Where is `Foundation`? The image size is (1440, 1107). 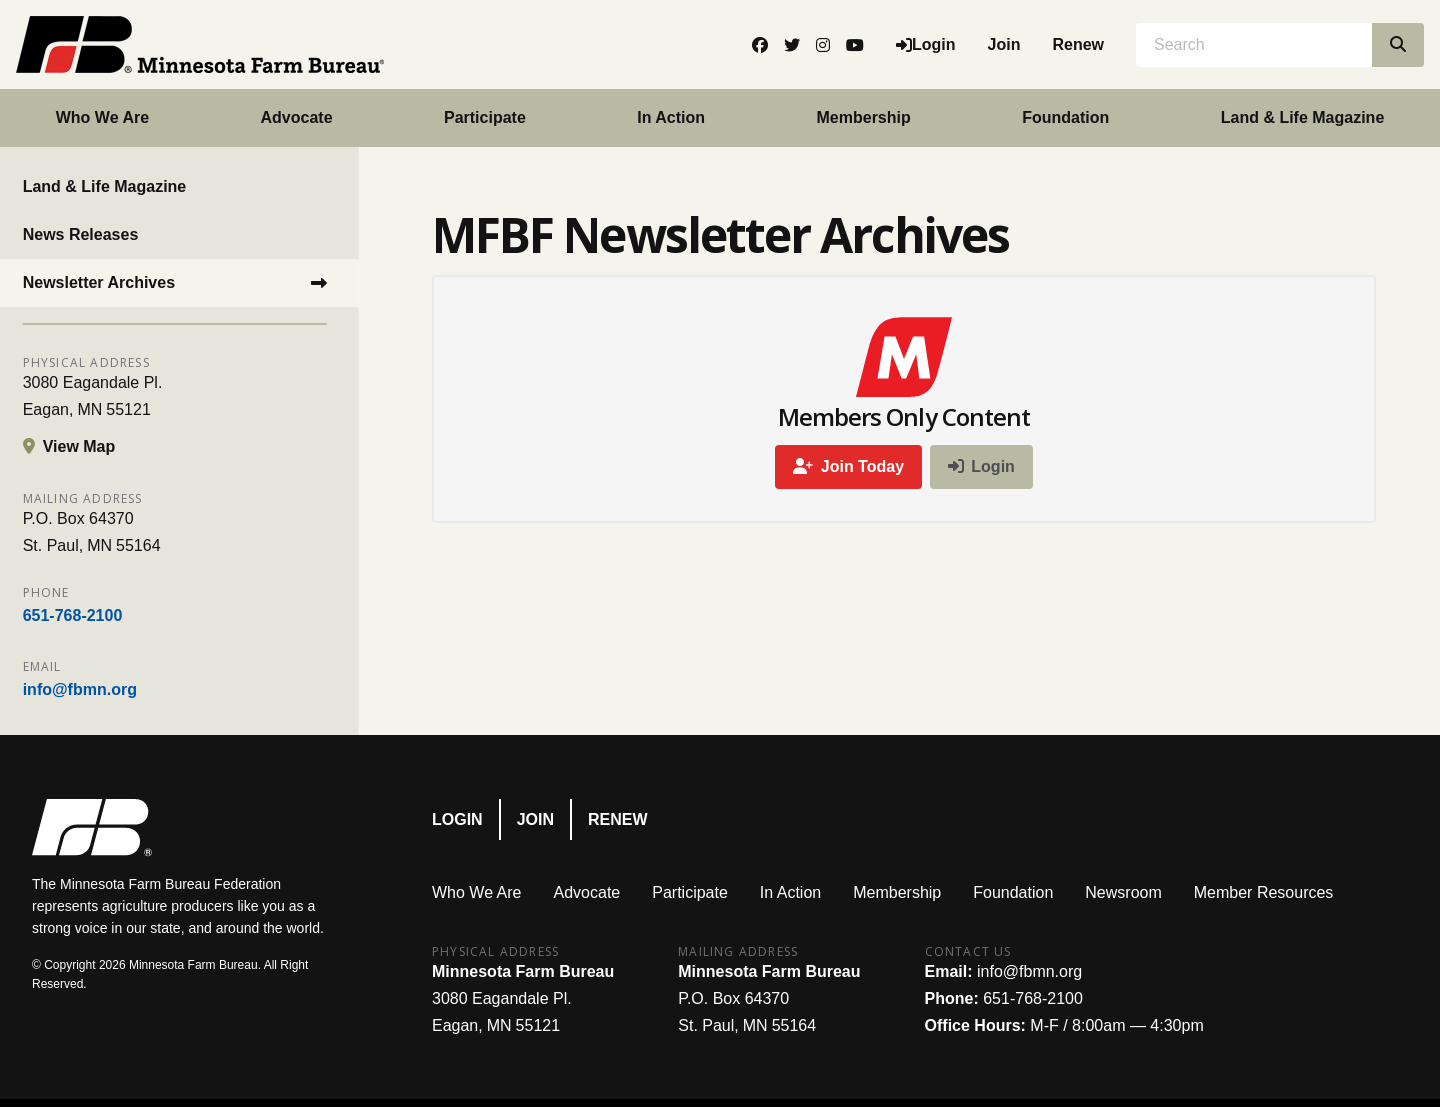 Foundation is located at coordinates (1065, 117).